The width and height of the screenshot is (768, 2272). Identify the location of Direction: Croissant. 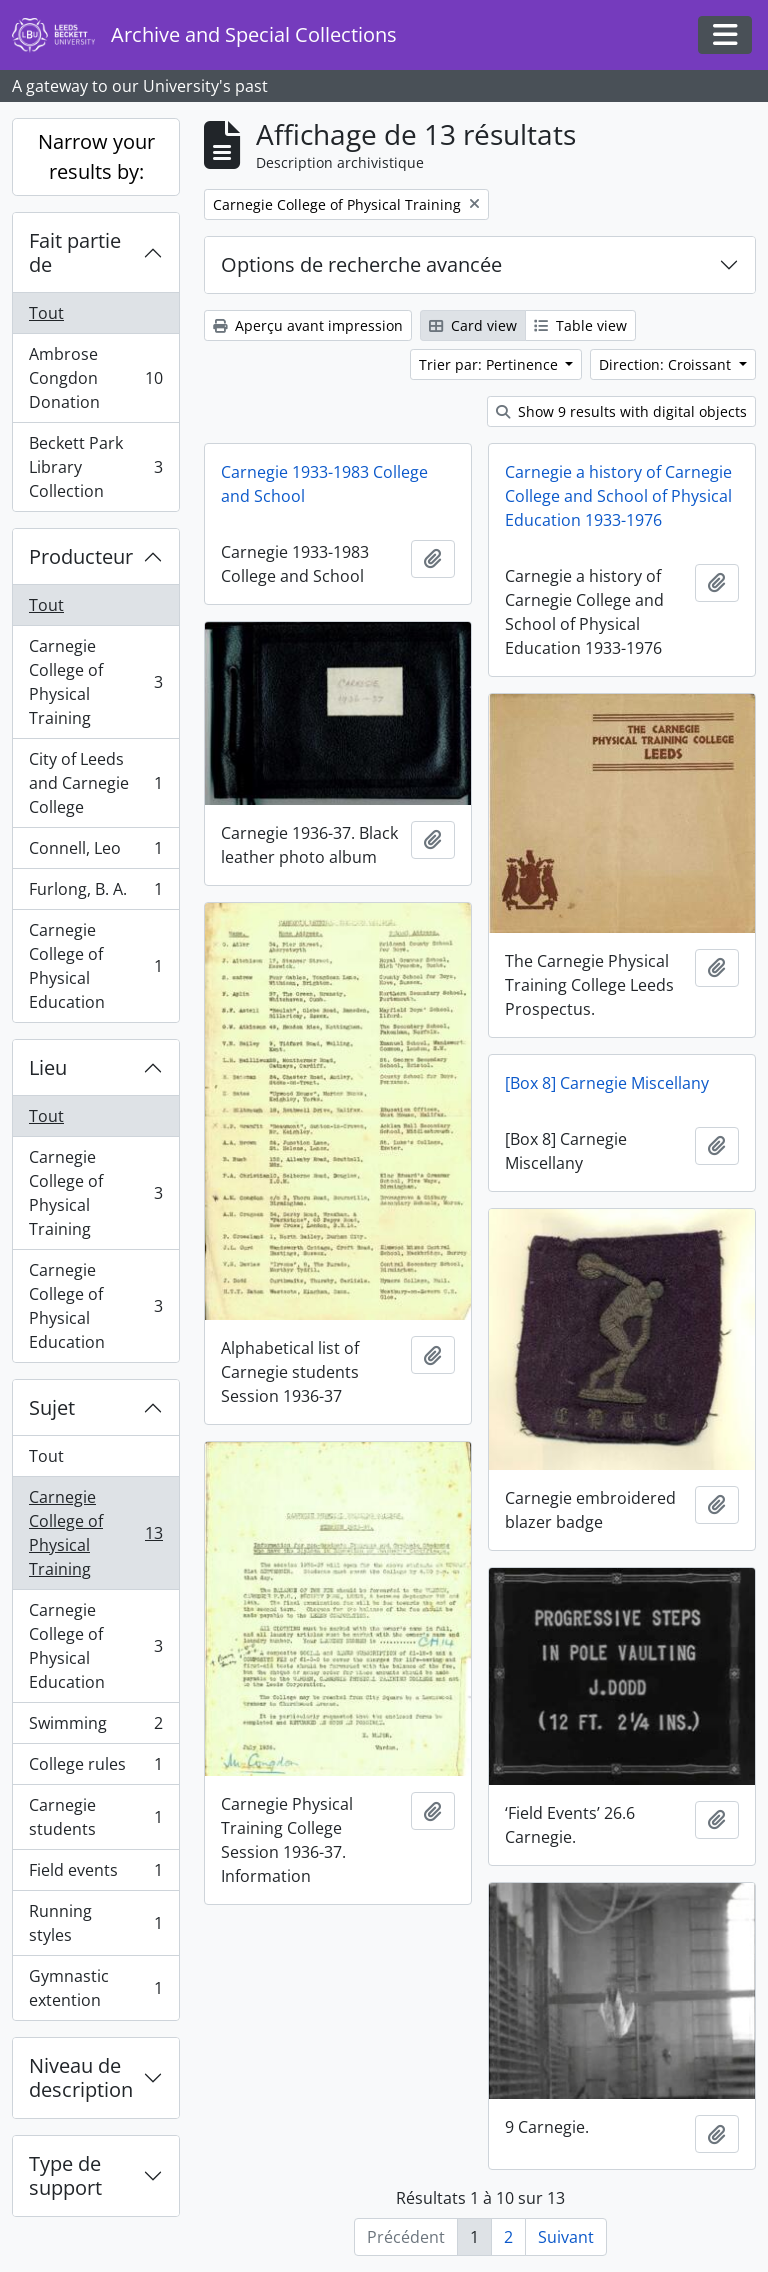
(667, 364).